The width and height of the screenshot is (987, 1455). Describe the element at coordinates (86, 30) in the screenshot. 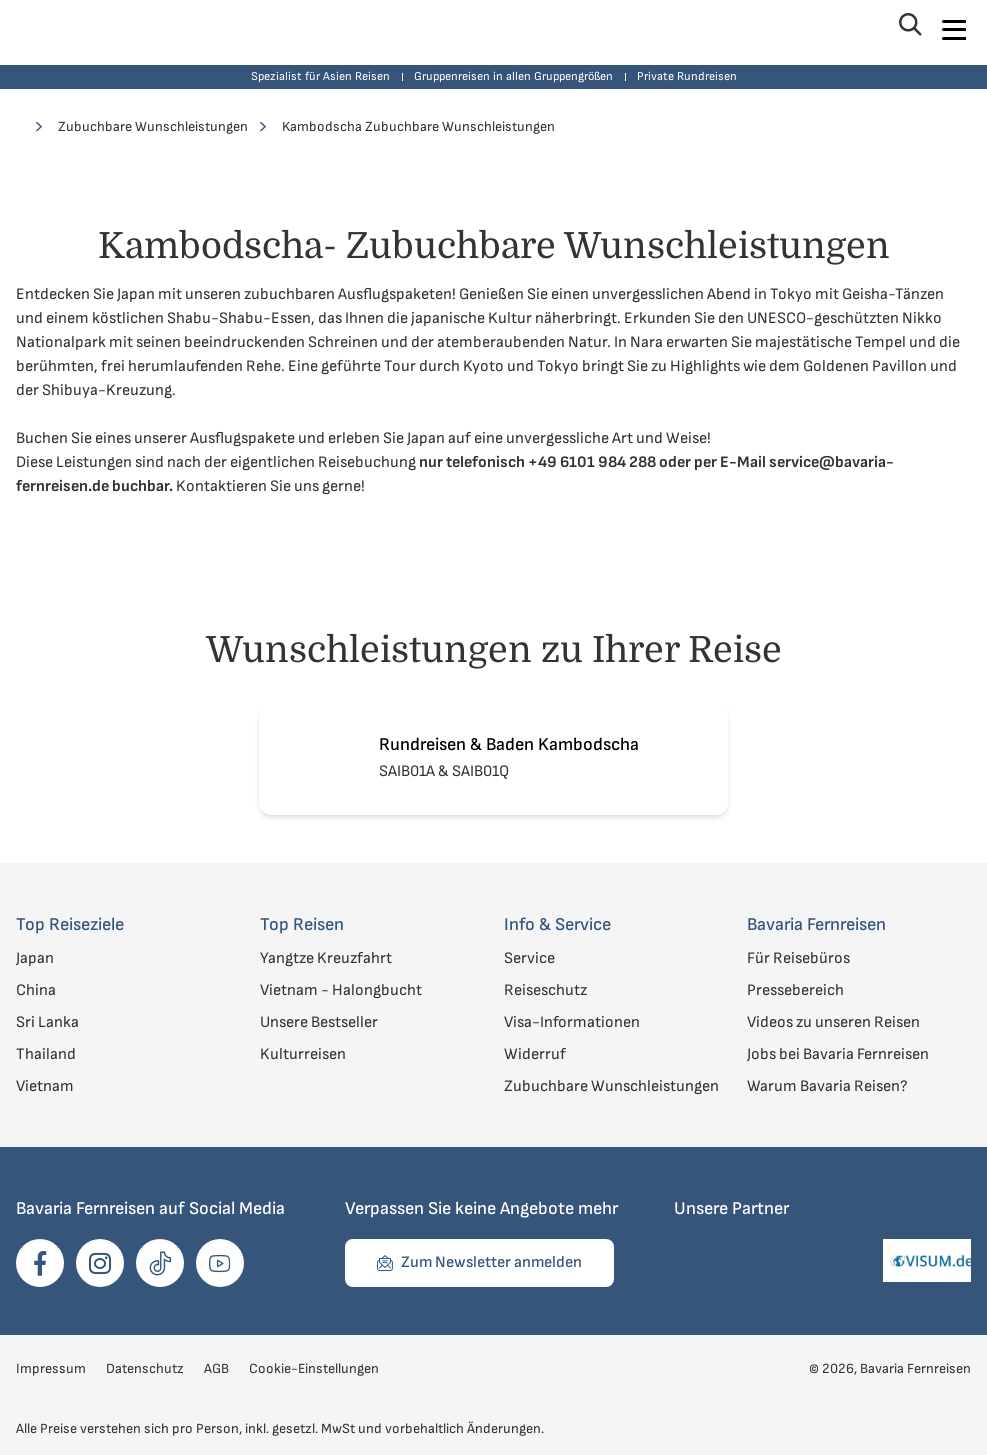

I see `[Zur Startseite von Bavaria Fernreisen]` at that location.